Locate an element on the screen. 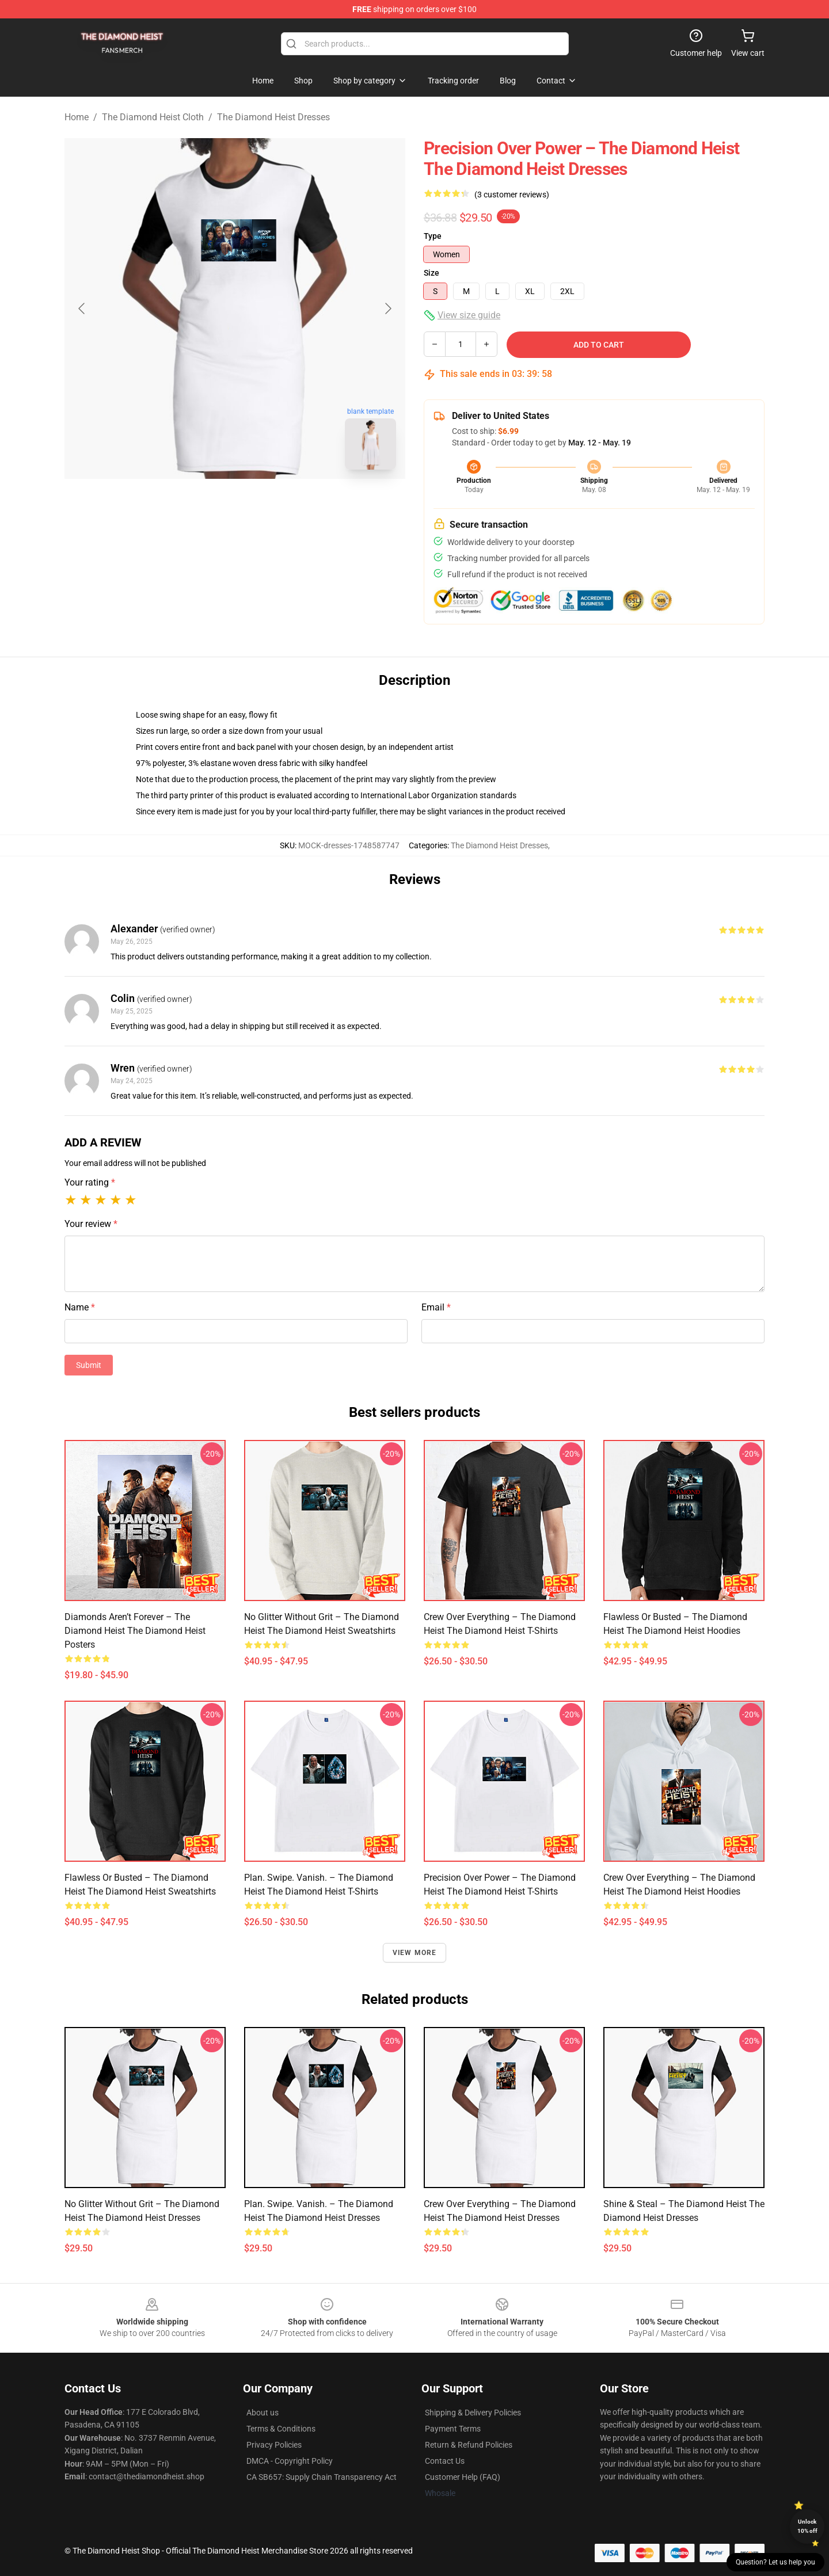  DMCA - Copyright Policy is located at coordinates (289, 2461).